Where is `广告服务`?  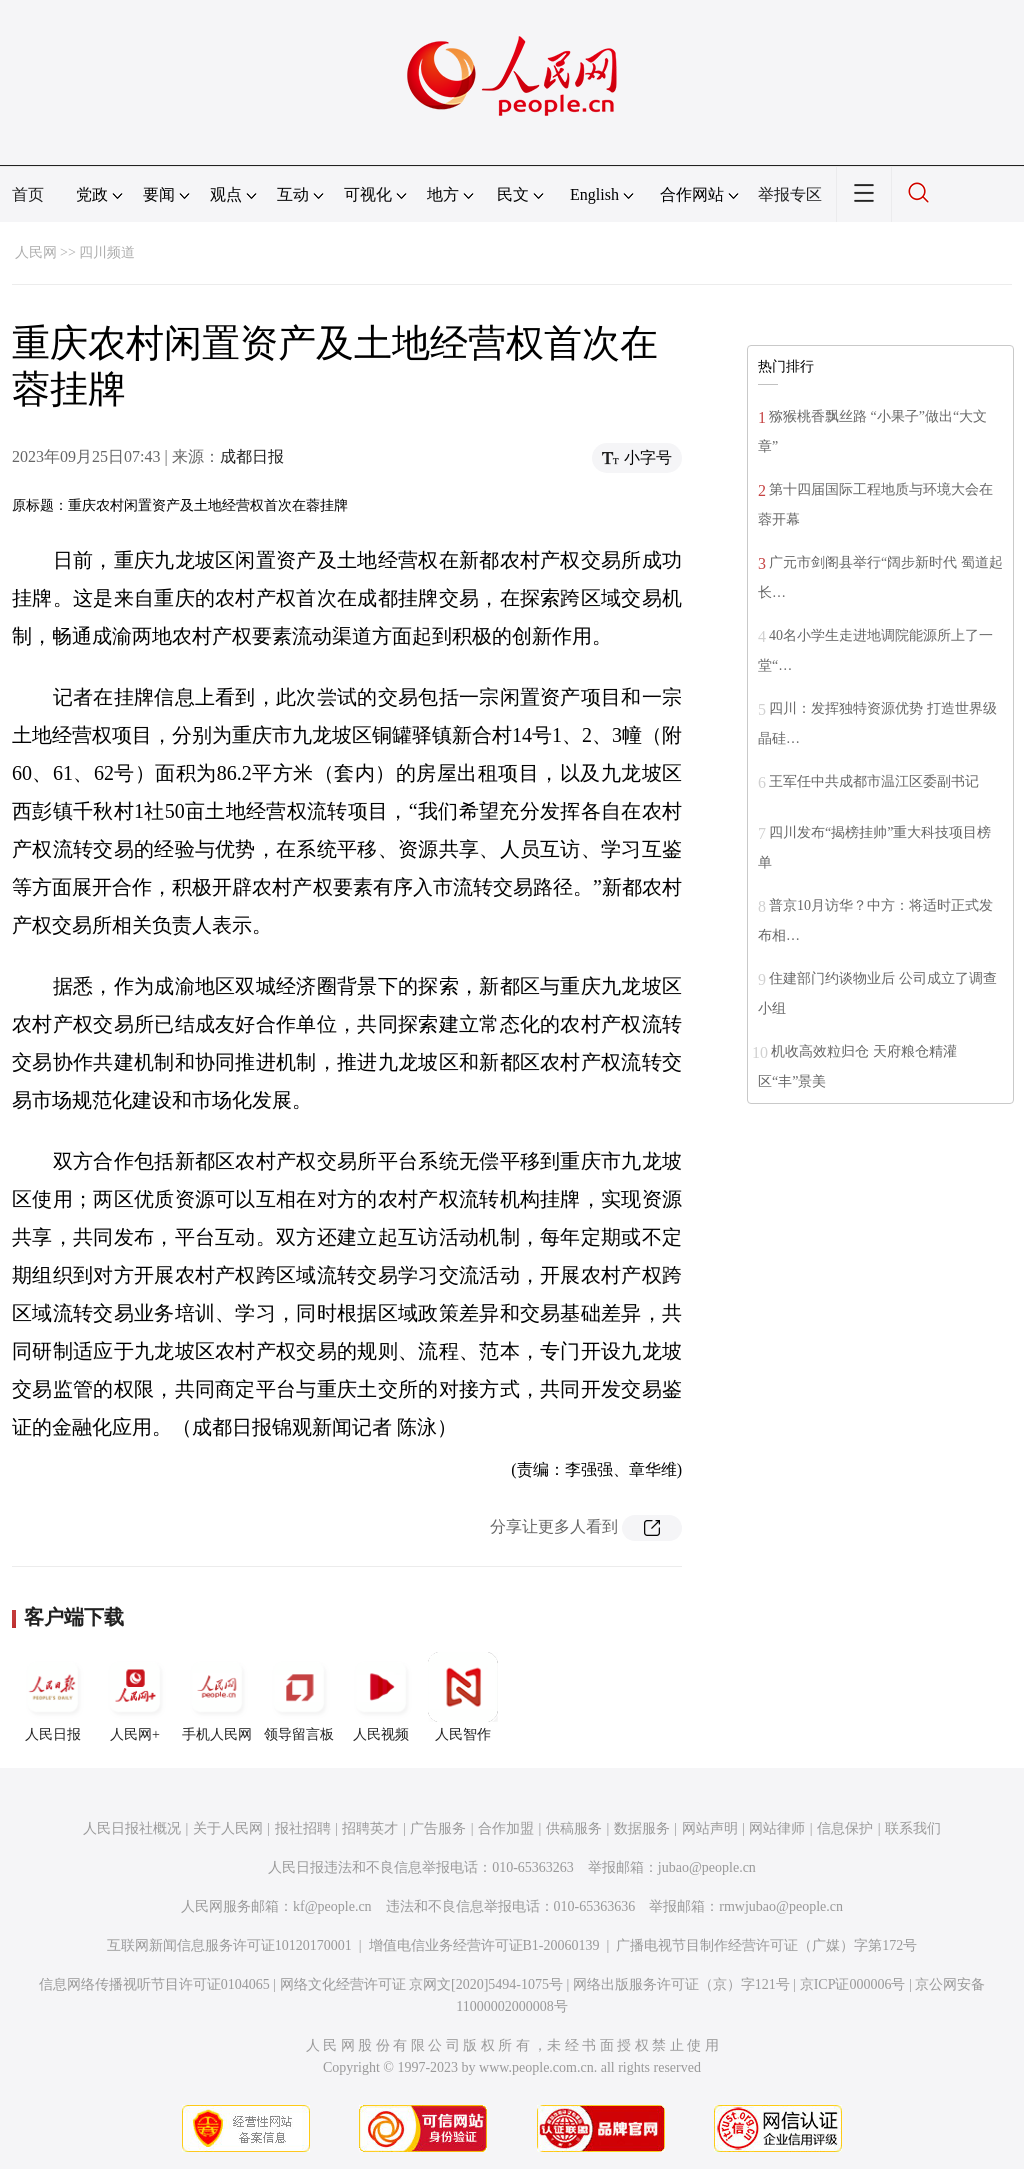
广告服务 is located at coordinates (438, 1828).